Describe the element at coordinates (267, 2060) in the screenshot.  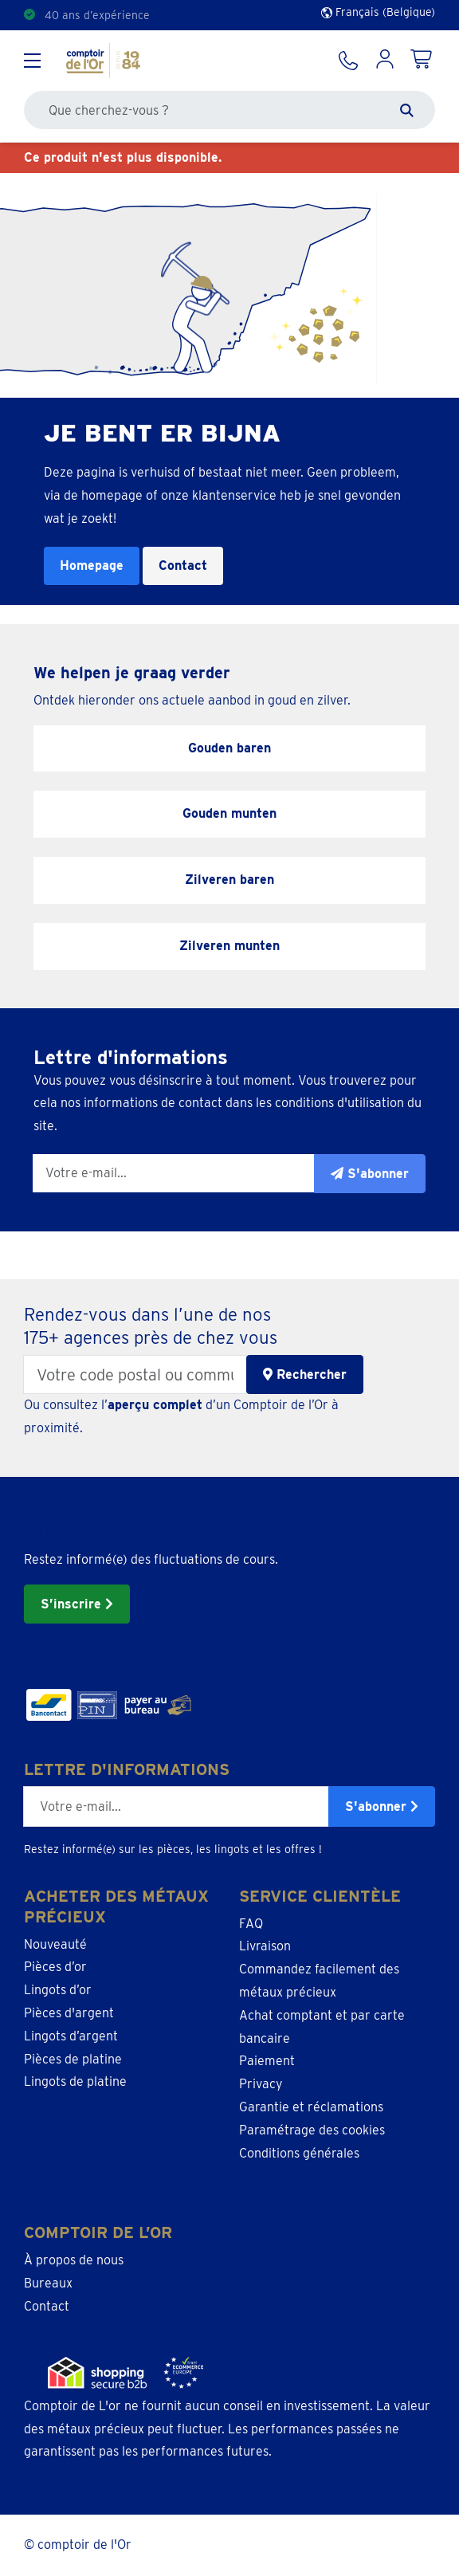
I see `Paiement` at that location.